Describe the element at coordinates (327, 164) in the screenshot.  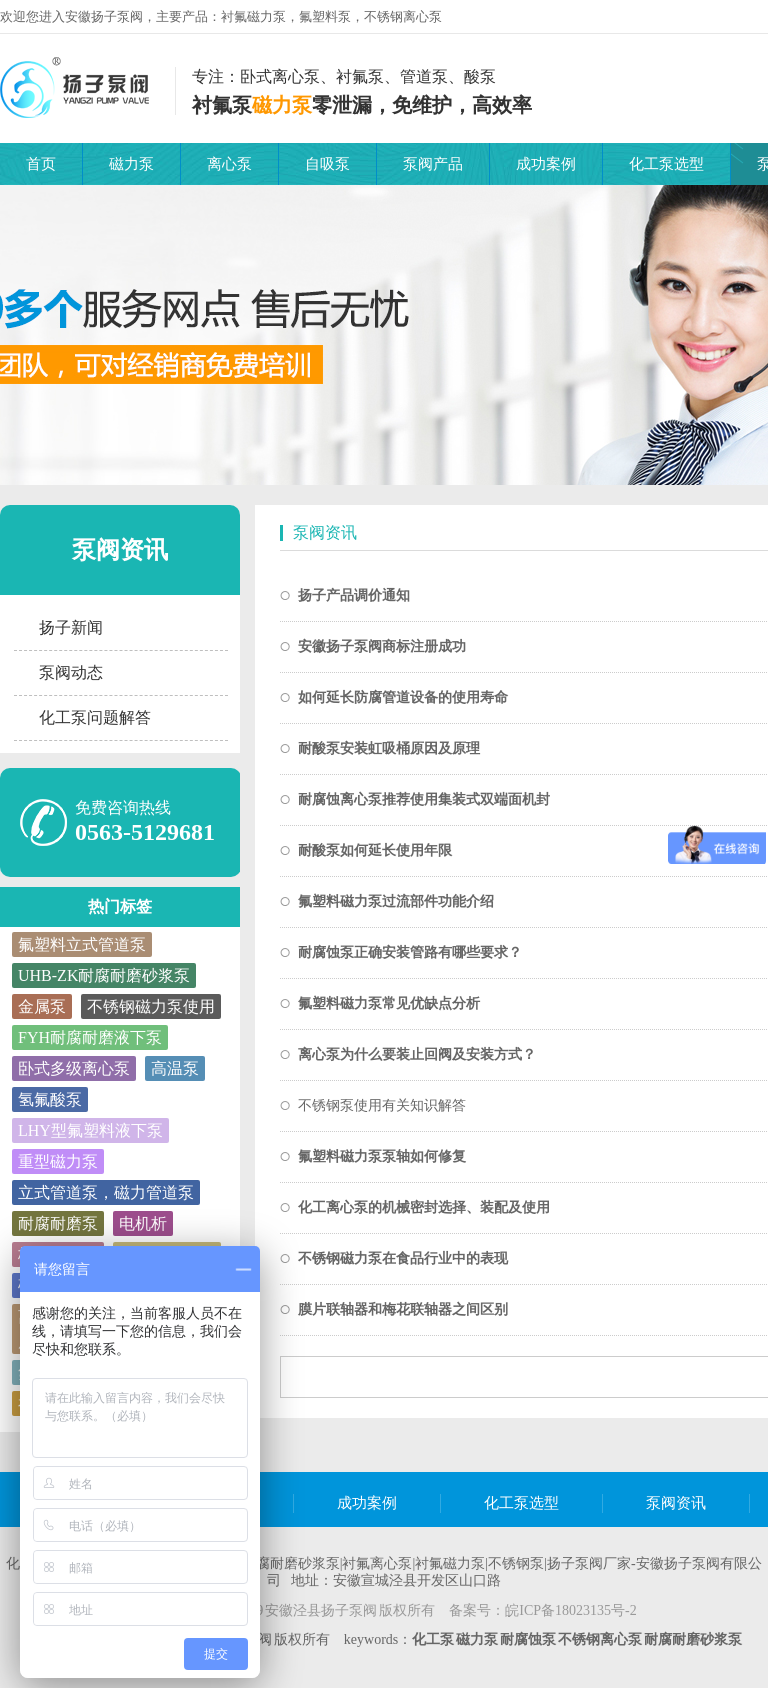
I see `自吸泵` at that location.